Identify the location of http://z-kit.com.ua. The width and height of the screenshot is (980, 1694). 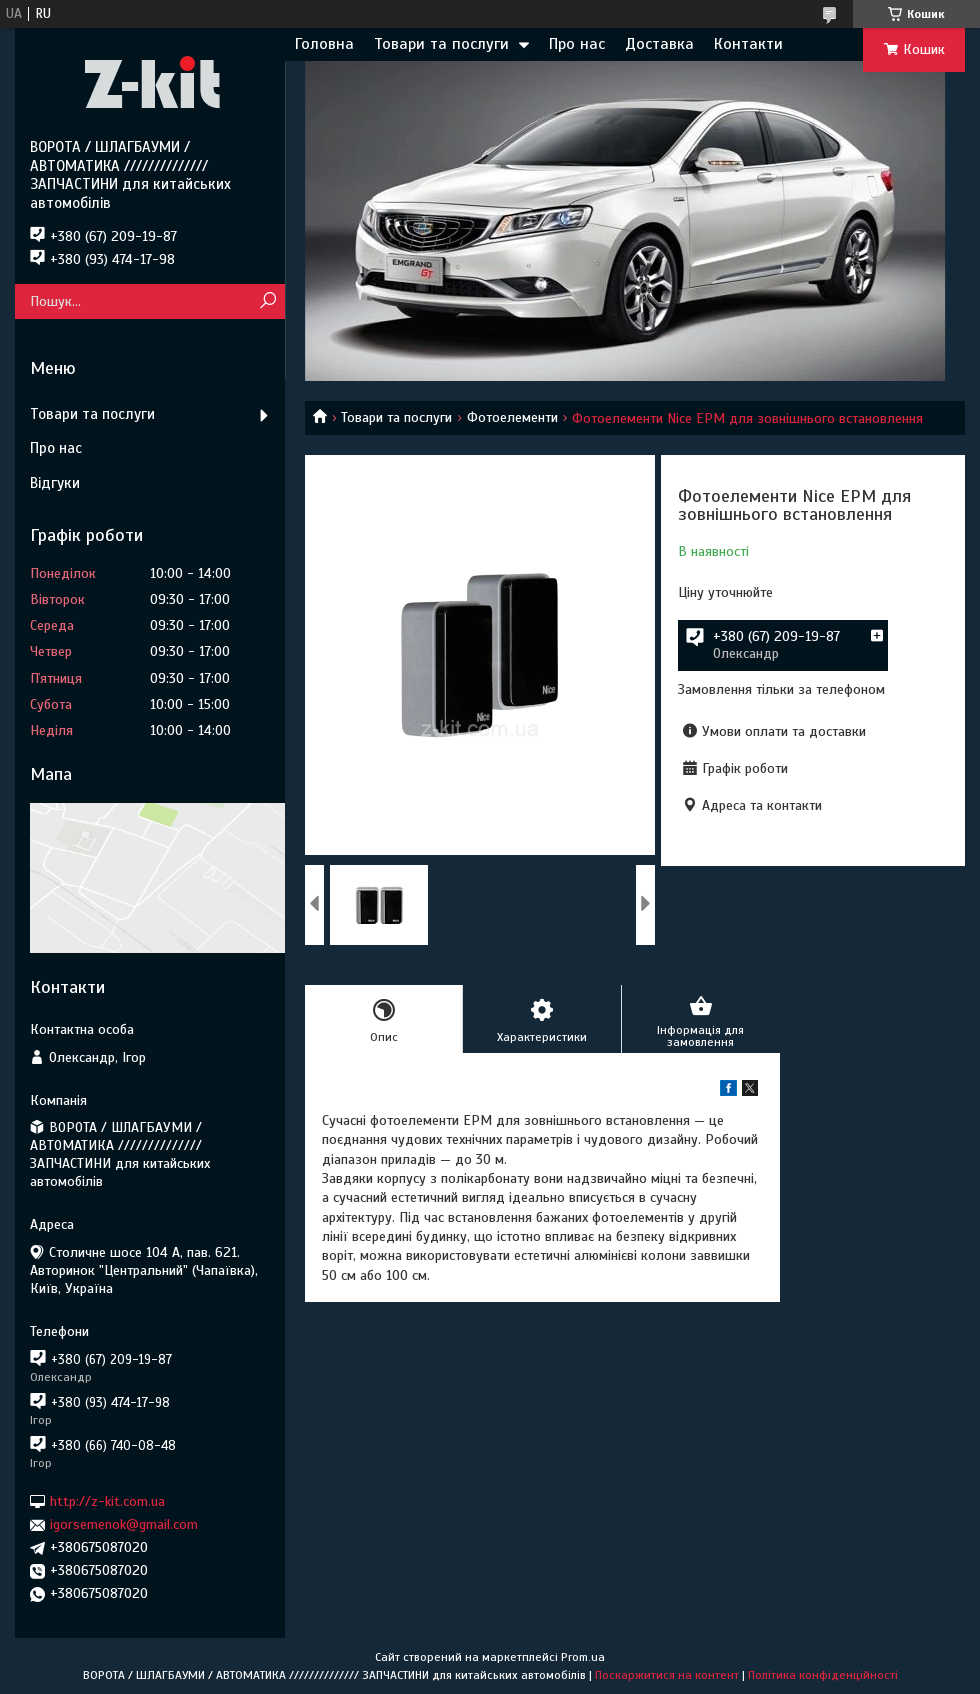
(107, 1501).